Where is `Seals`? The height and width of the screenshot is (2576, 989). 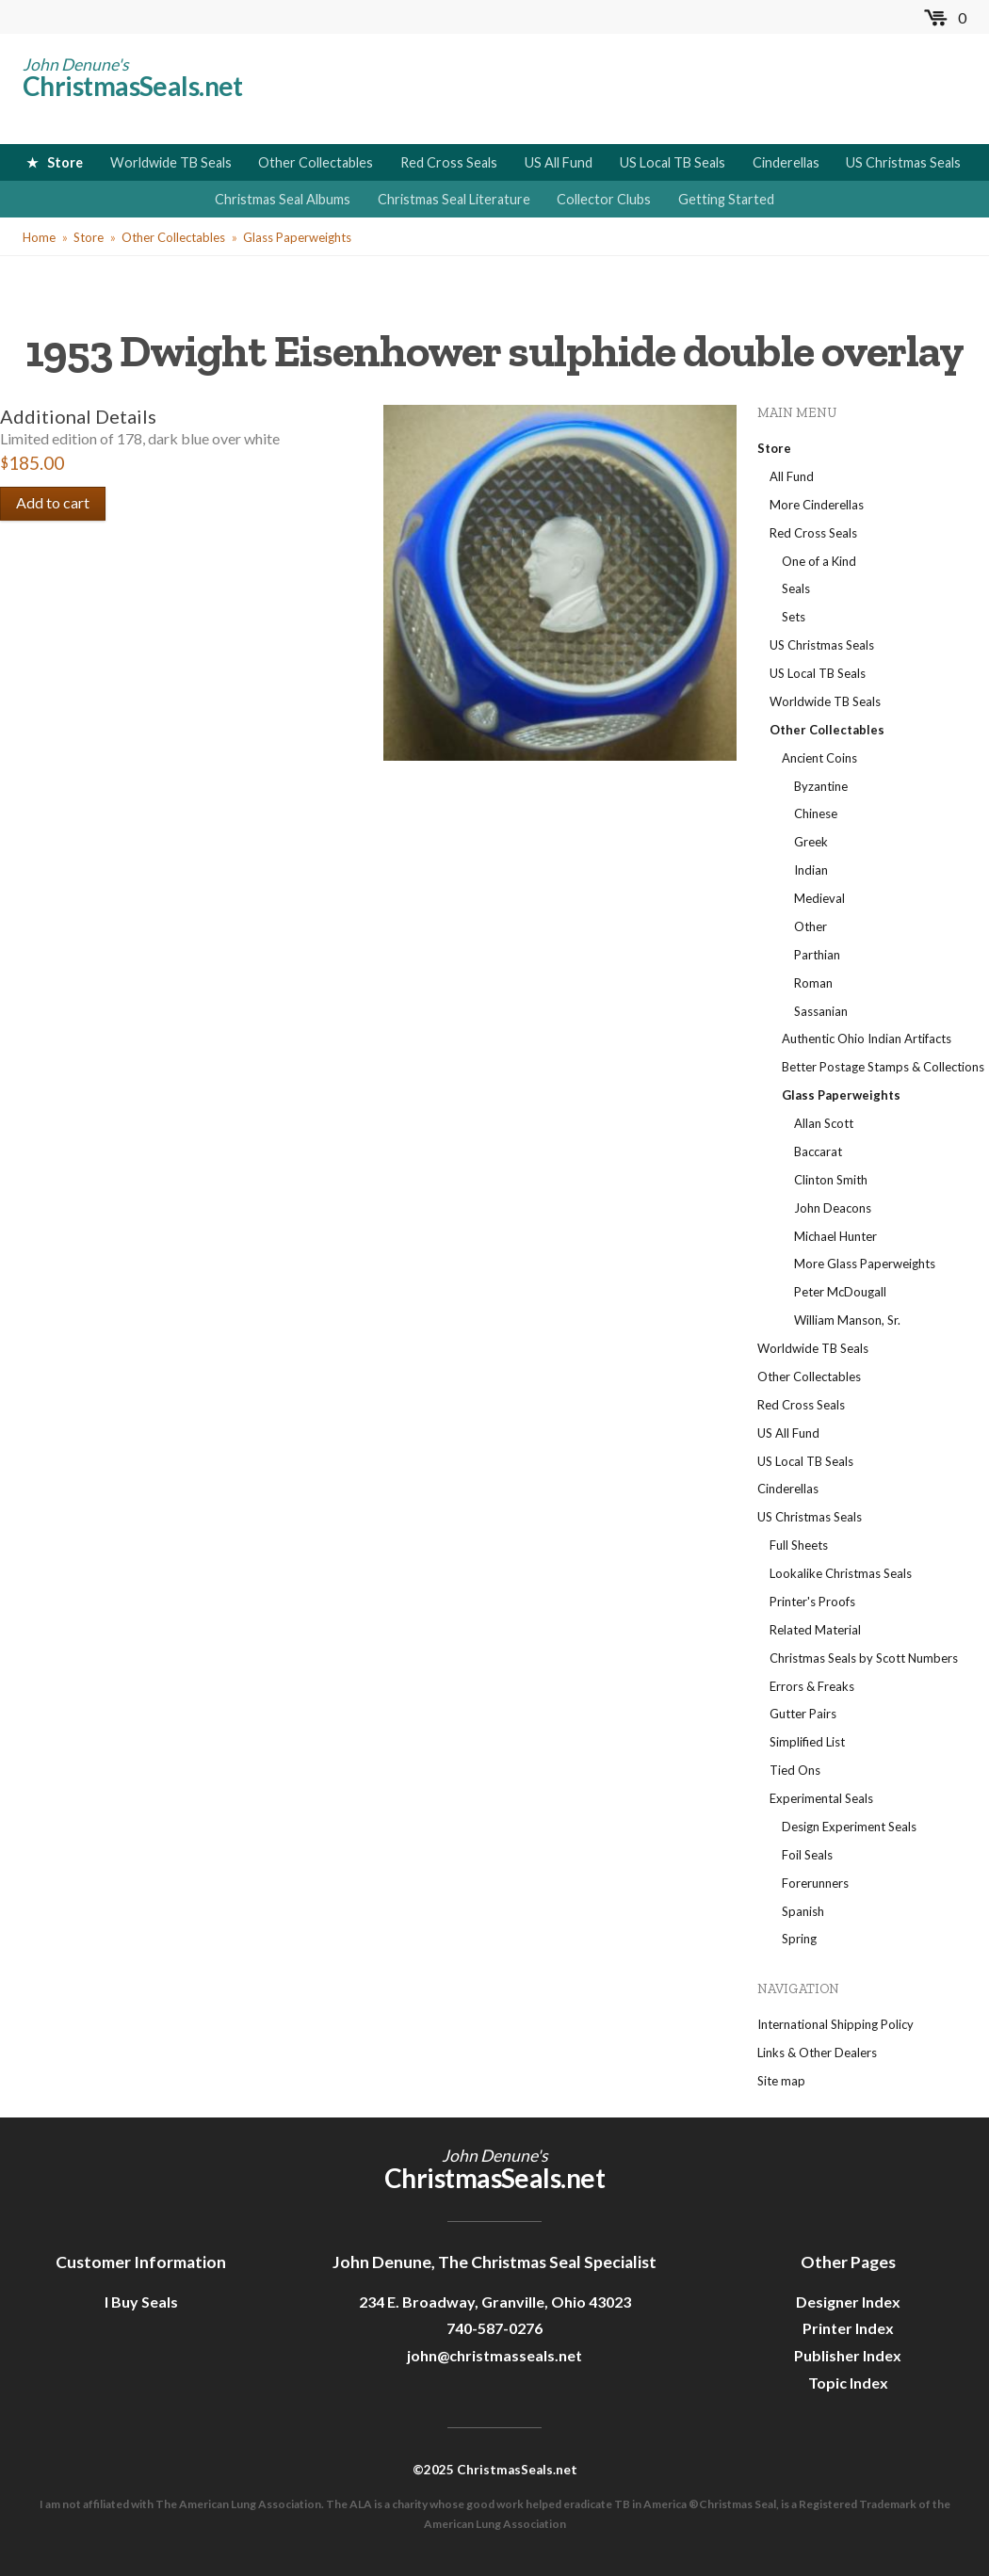
Seals is located at coordinates (796, 588).